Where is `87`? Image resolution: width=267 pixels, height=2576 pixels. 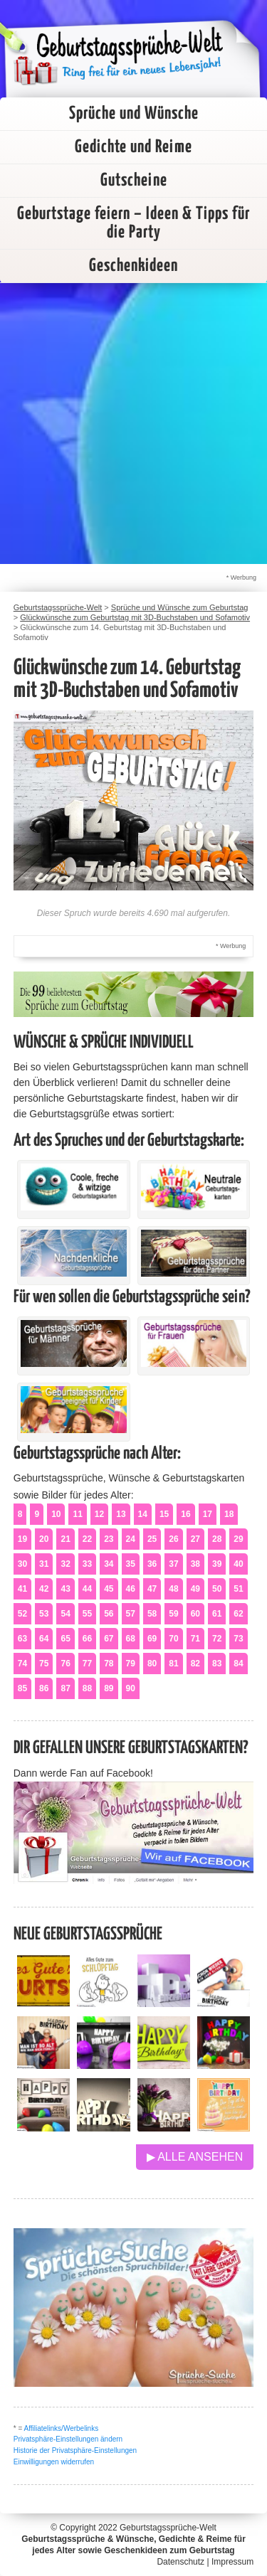
87 is located at coordinates (65, 1688).